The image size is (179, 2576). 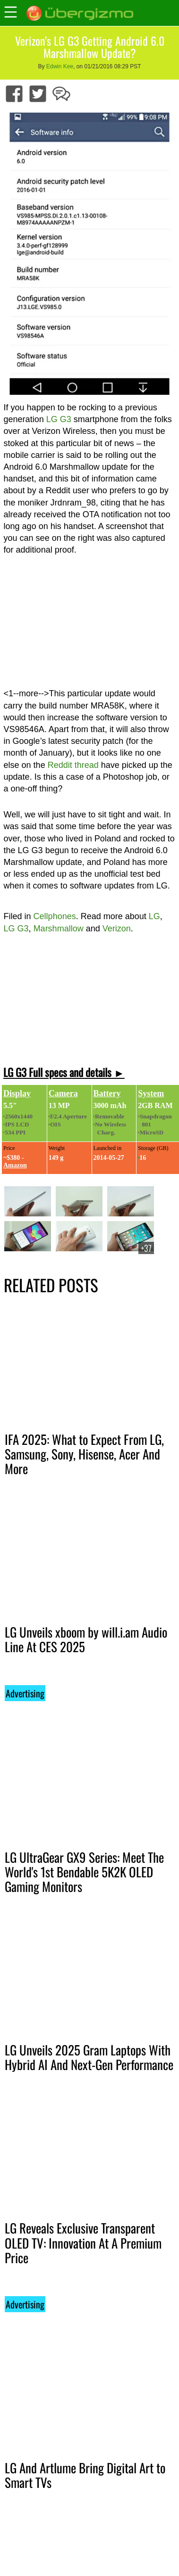 I want to click on LG G3 Full specs and details ►, so click(x=64, y=1072).